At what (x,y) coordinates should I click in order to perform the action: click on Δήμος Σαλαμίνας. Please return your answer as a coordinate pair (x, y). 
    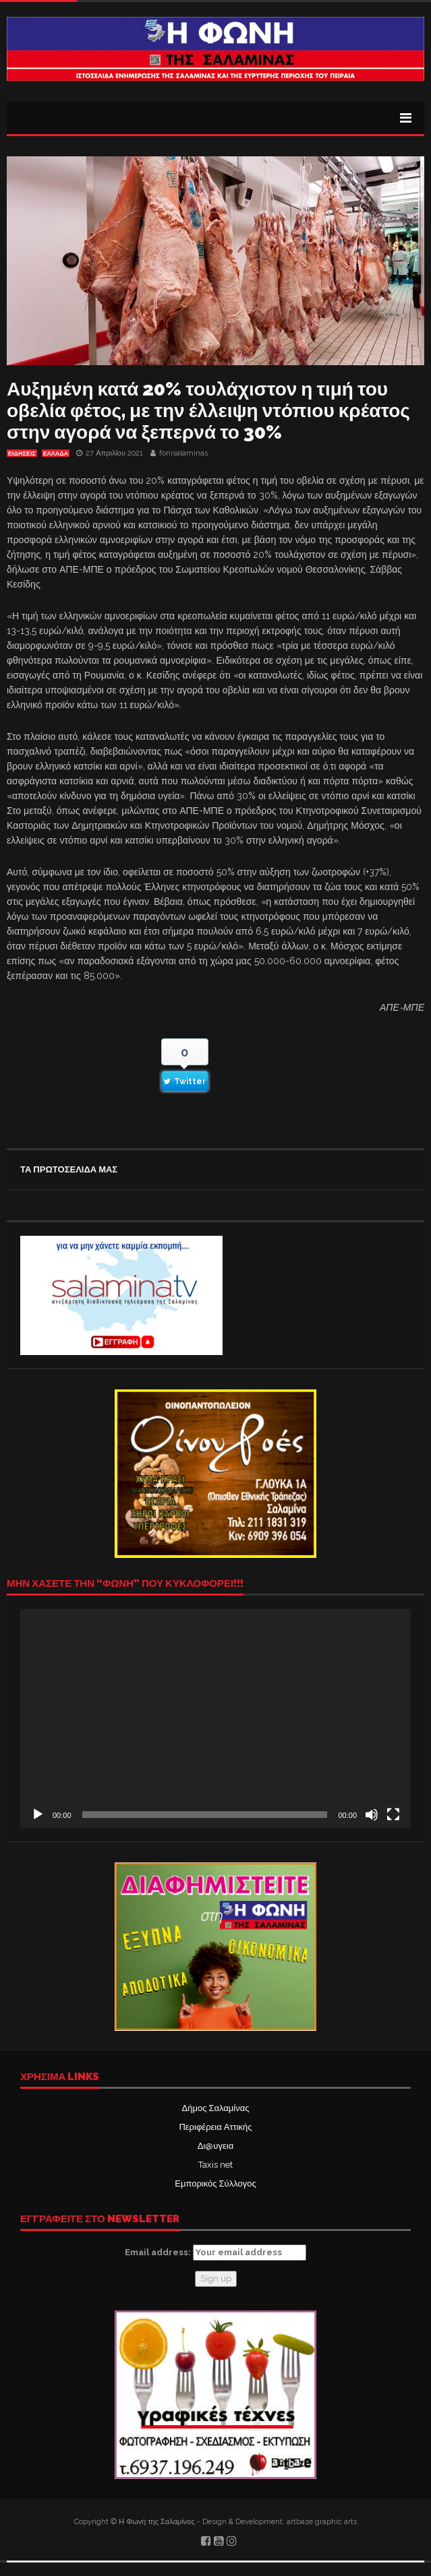
    Looking at the image, I should click on (216, 2108).